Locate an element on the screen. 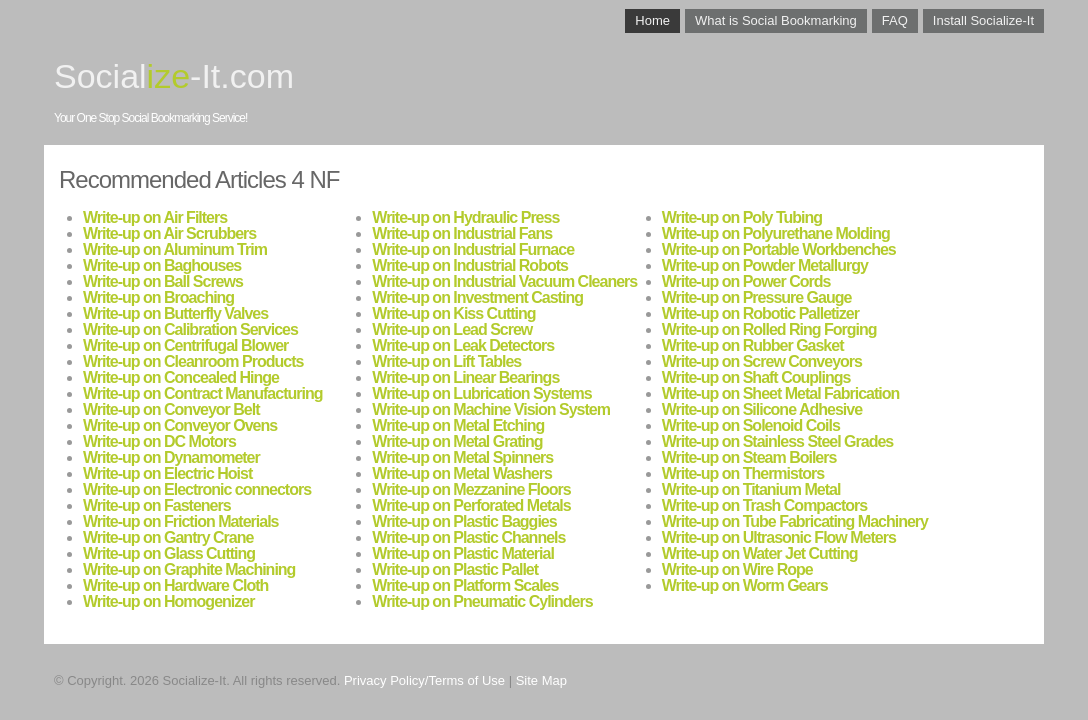  Write-up on Trash Compactors is located at coordinates (765, 505).